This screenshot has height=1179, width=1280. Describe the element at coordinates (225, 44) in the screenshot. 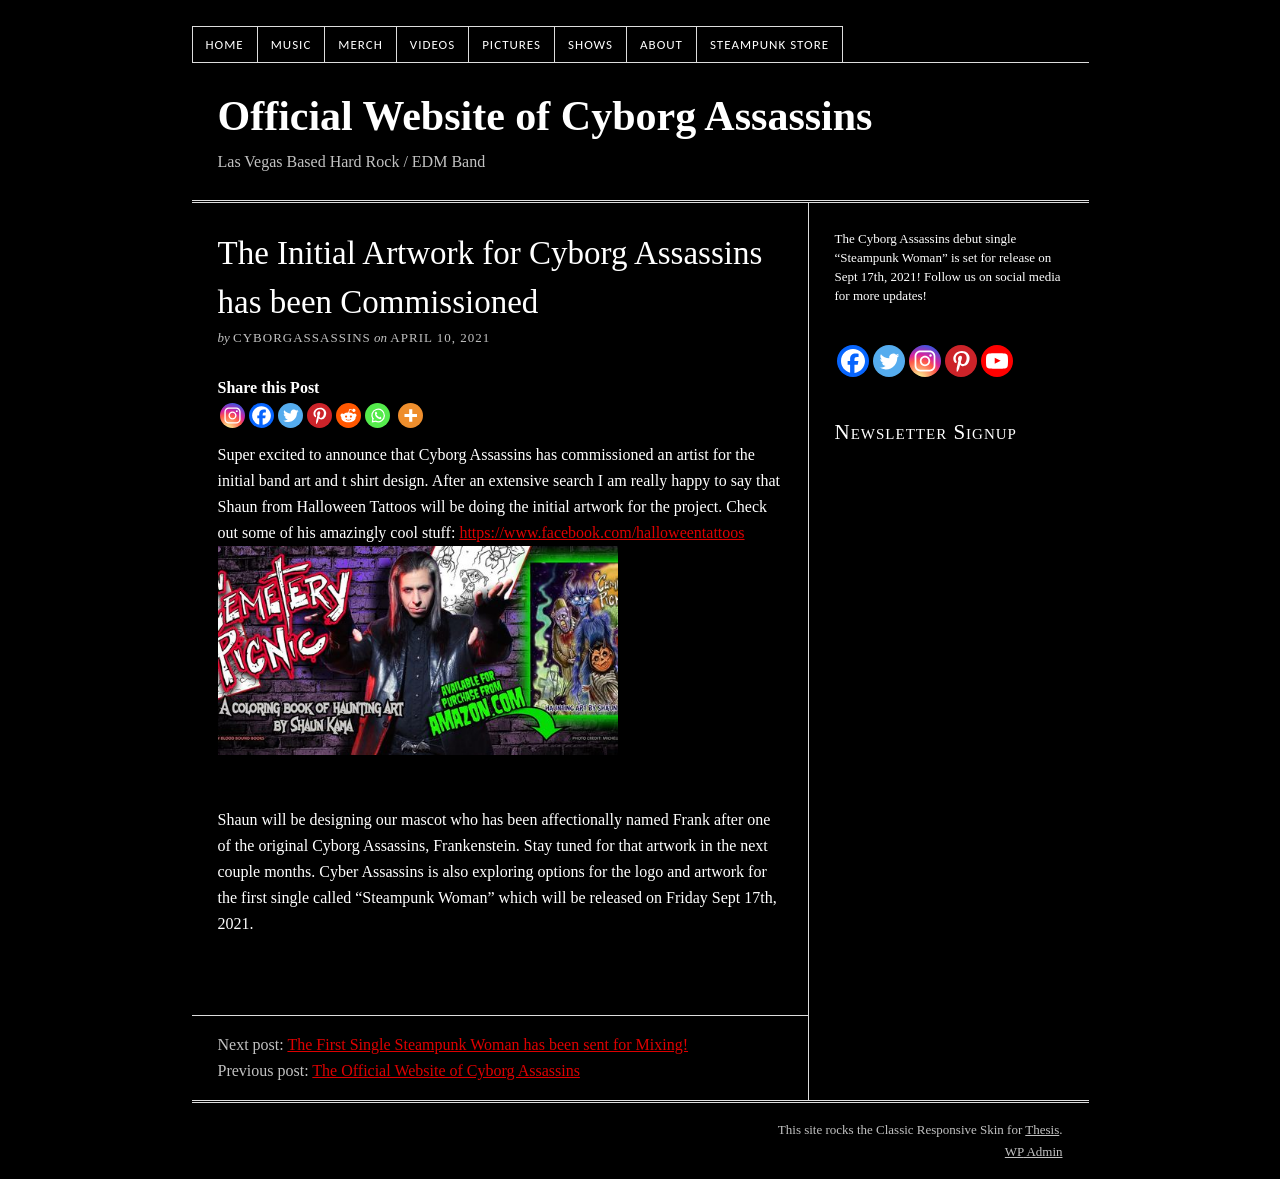

I see `Home` at that location.